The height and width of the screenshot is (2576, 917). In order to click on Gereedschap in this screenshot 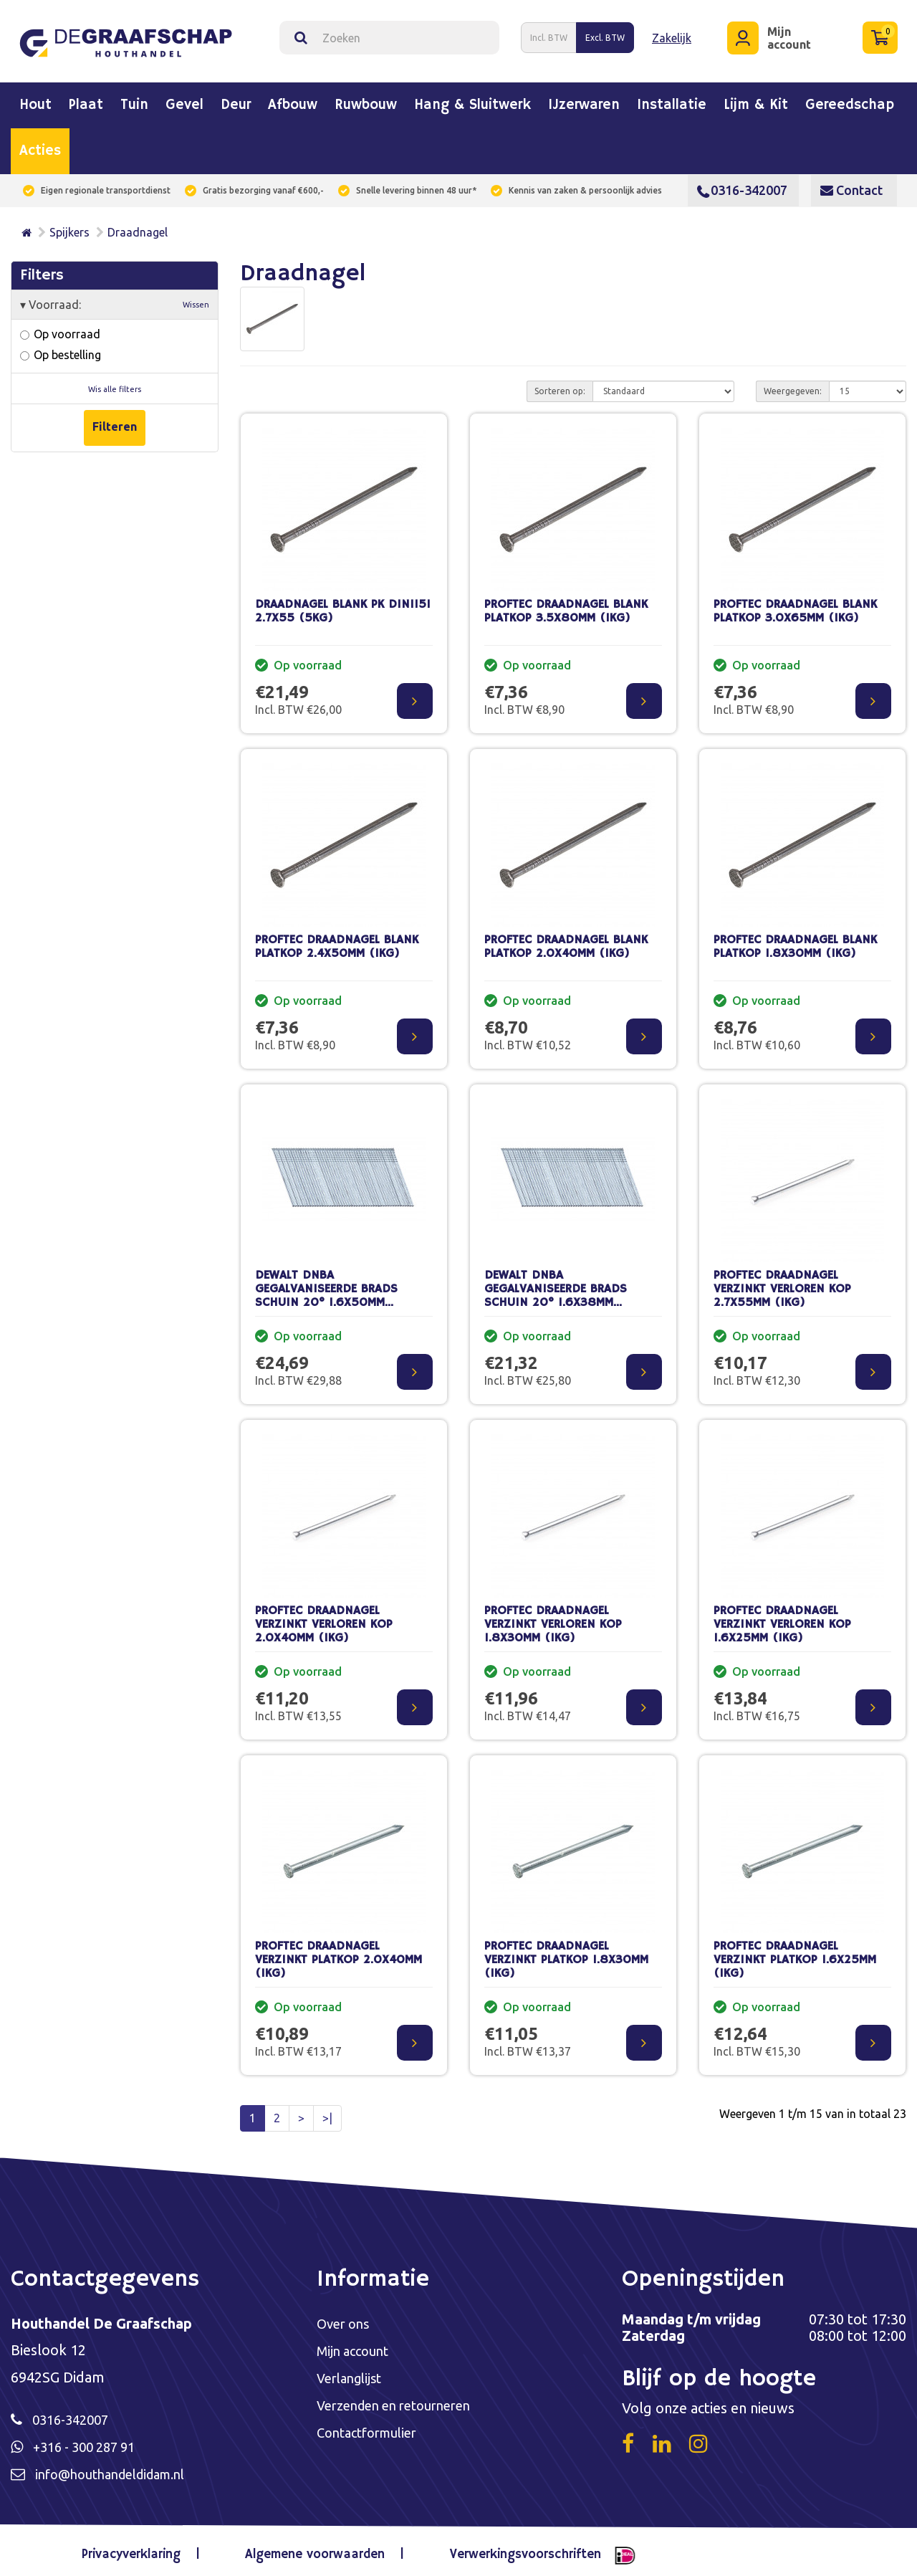, I will do `click(849, 99)`.